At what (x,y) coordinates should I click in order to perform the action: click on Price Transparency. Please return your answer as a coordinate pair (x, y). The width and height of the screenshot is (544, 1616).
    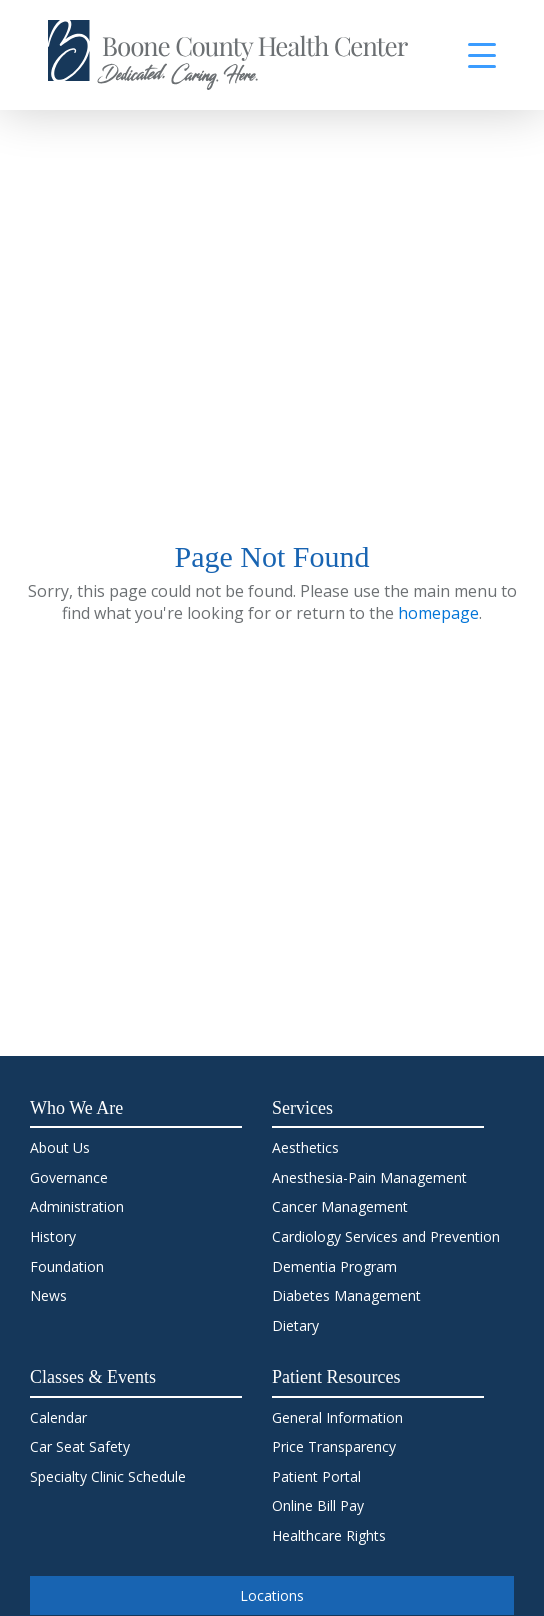
    Looking at the image, I should click on (334, 1446).